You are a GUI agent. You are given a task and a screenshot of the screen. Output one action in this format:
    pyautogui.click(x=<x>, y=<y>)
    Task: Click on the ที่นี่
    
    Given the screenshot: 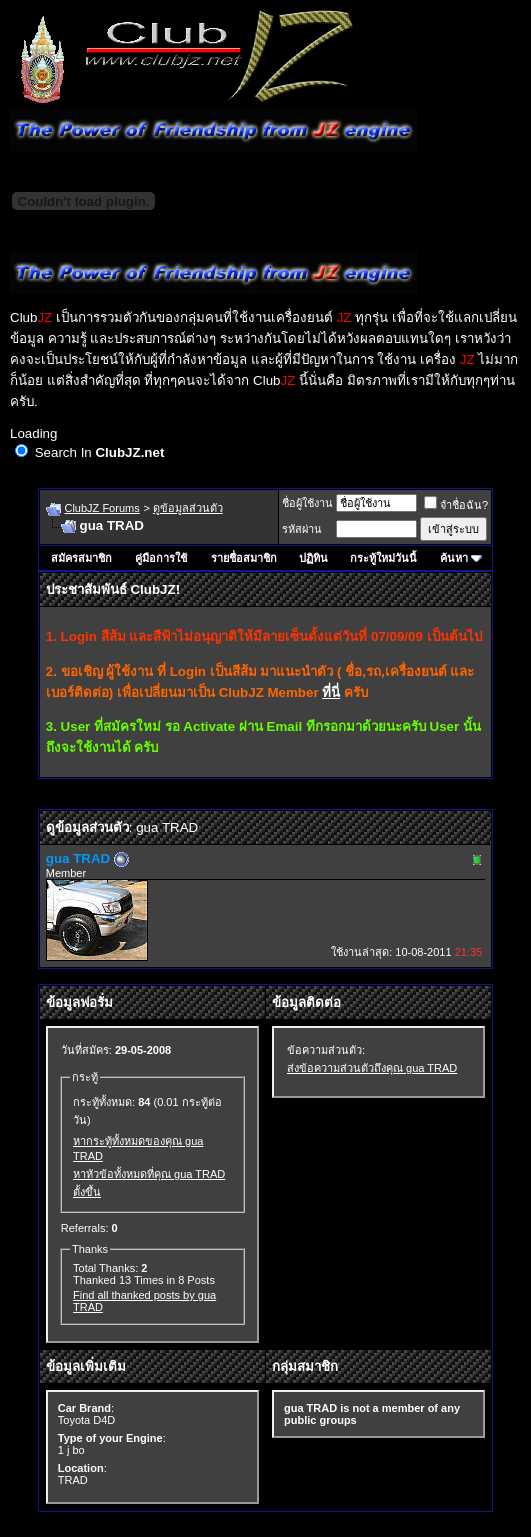 What is the action you would take?
    pyautogui.click(x=331, y=692)
    